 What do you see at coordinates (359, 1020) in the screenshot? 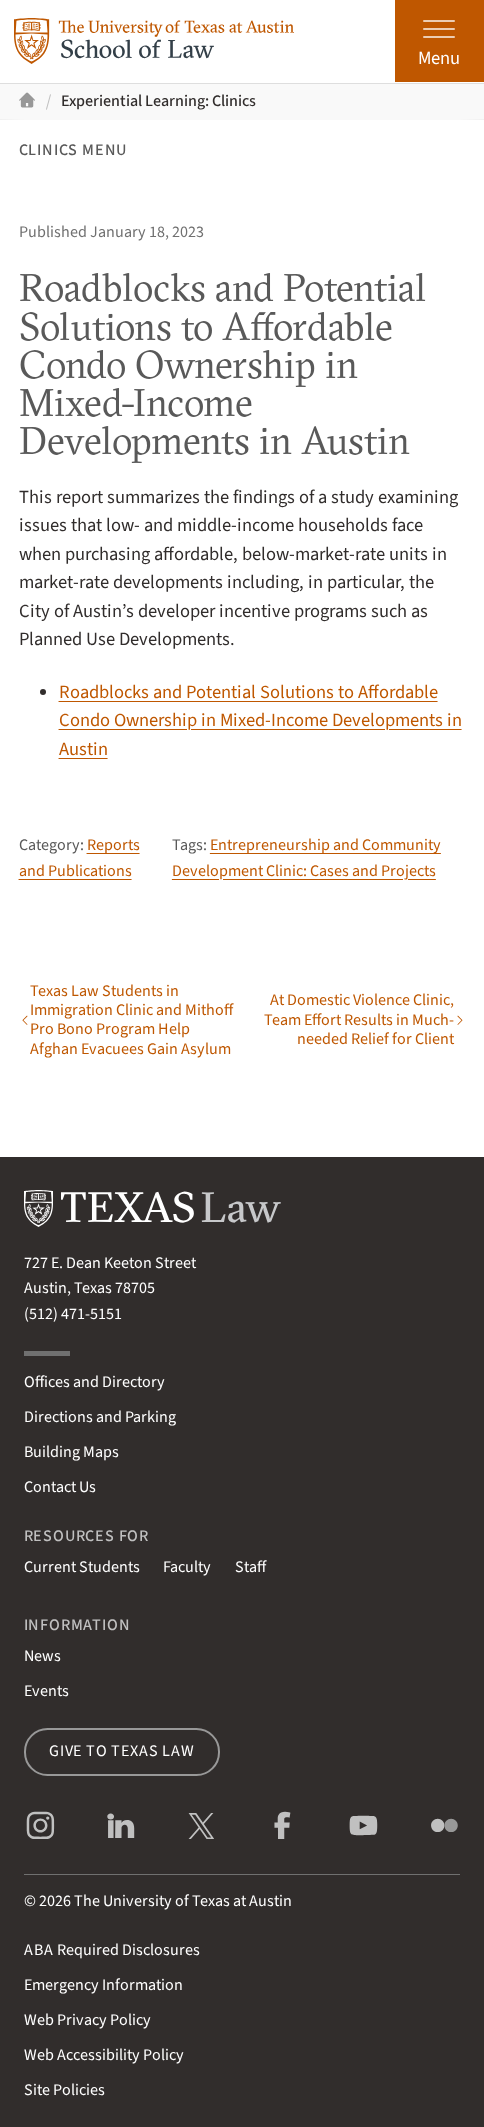
I see `At Domestic Violence Clinic, Team Effort Results in Much-needed Relief for Client` at bounding box center [359, 1020].